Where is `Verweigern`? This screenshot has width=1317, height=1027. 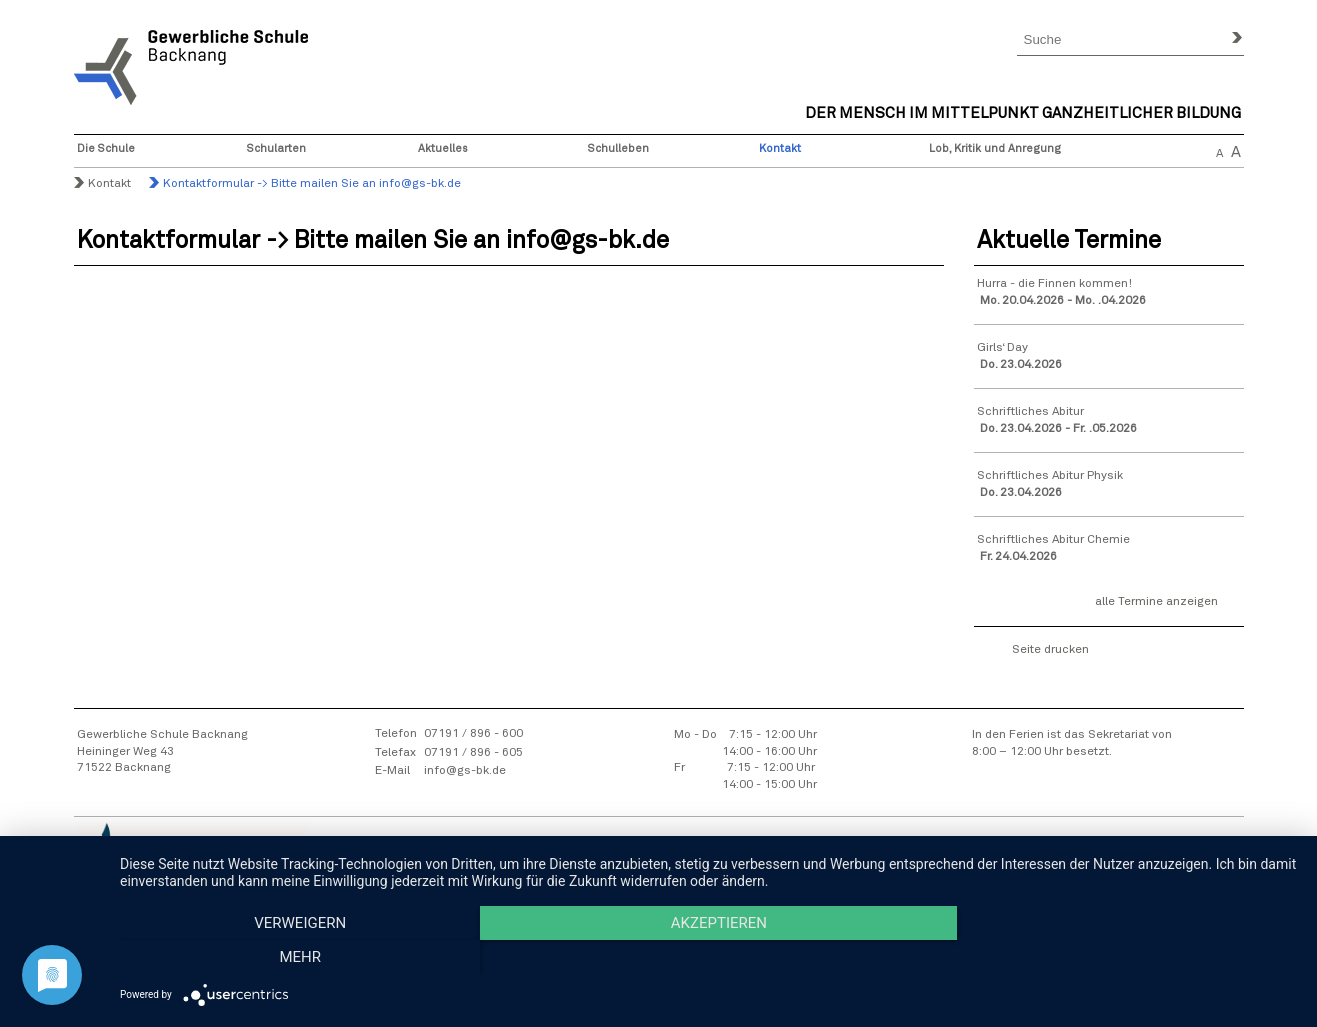 Verweigern is located at coordinates (297, 958).